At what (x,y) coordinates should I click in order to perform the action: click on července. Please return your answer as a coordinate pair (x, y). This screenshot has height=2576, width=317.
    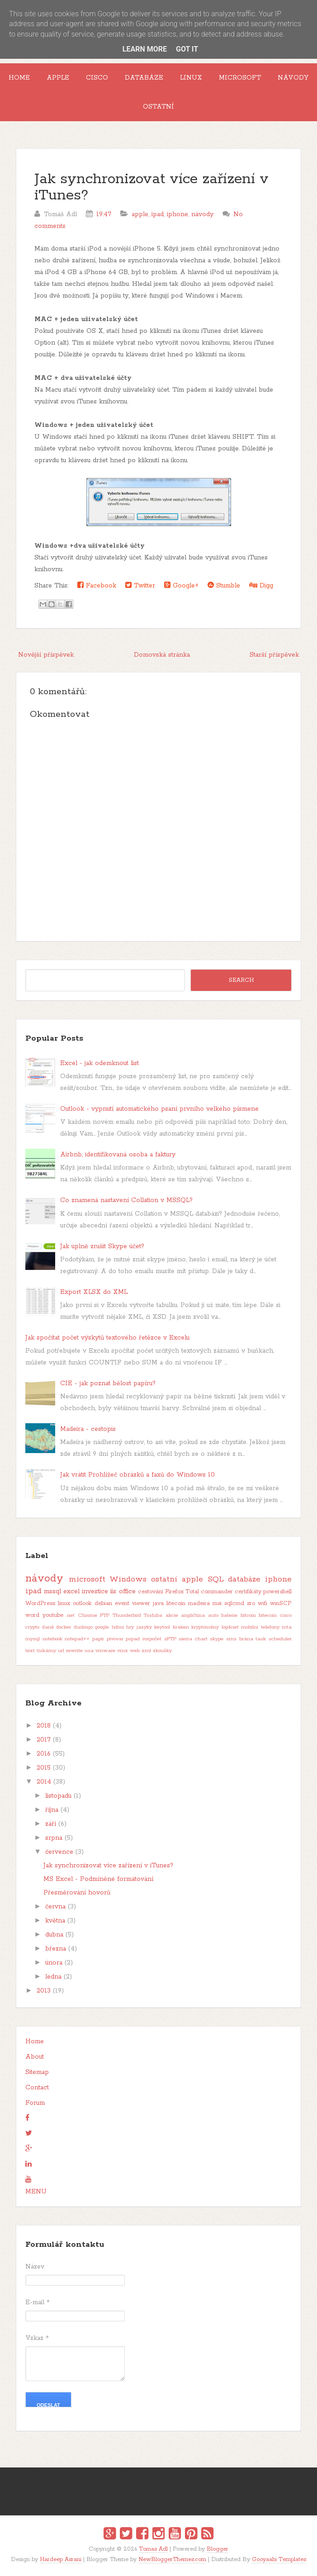
    Looking at the image, I should click on (59, 1852).